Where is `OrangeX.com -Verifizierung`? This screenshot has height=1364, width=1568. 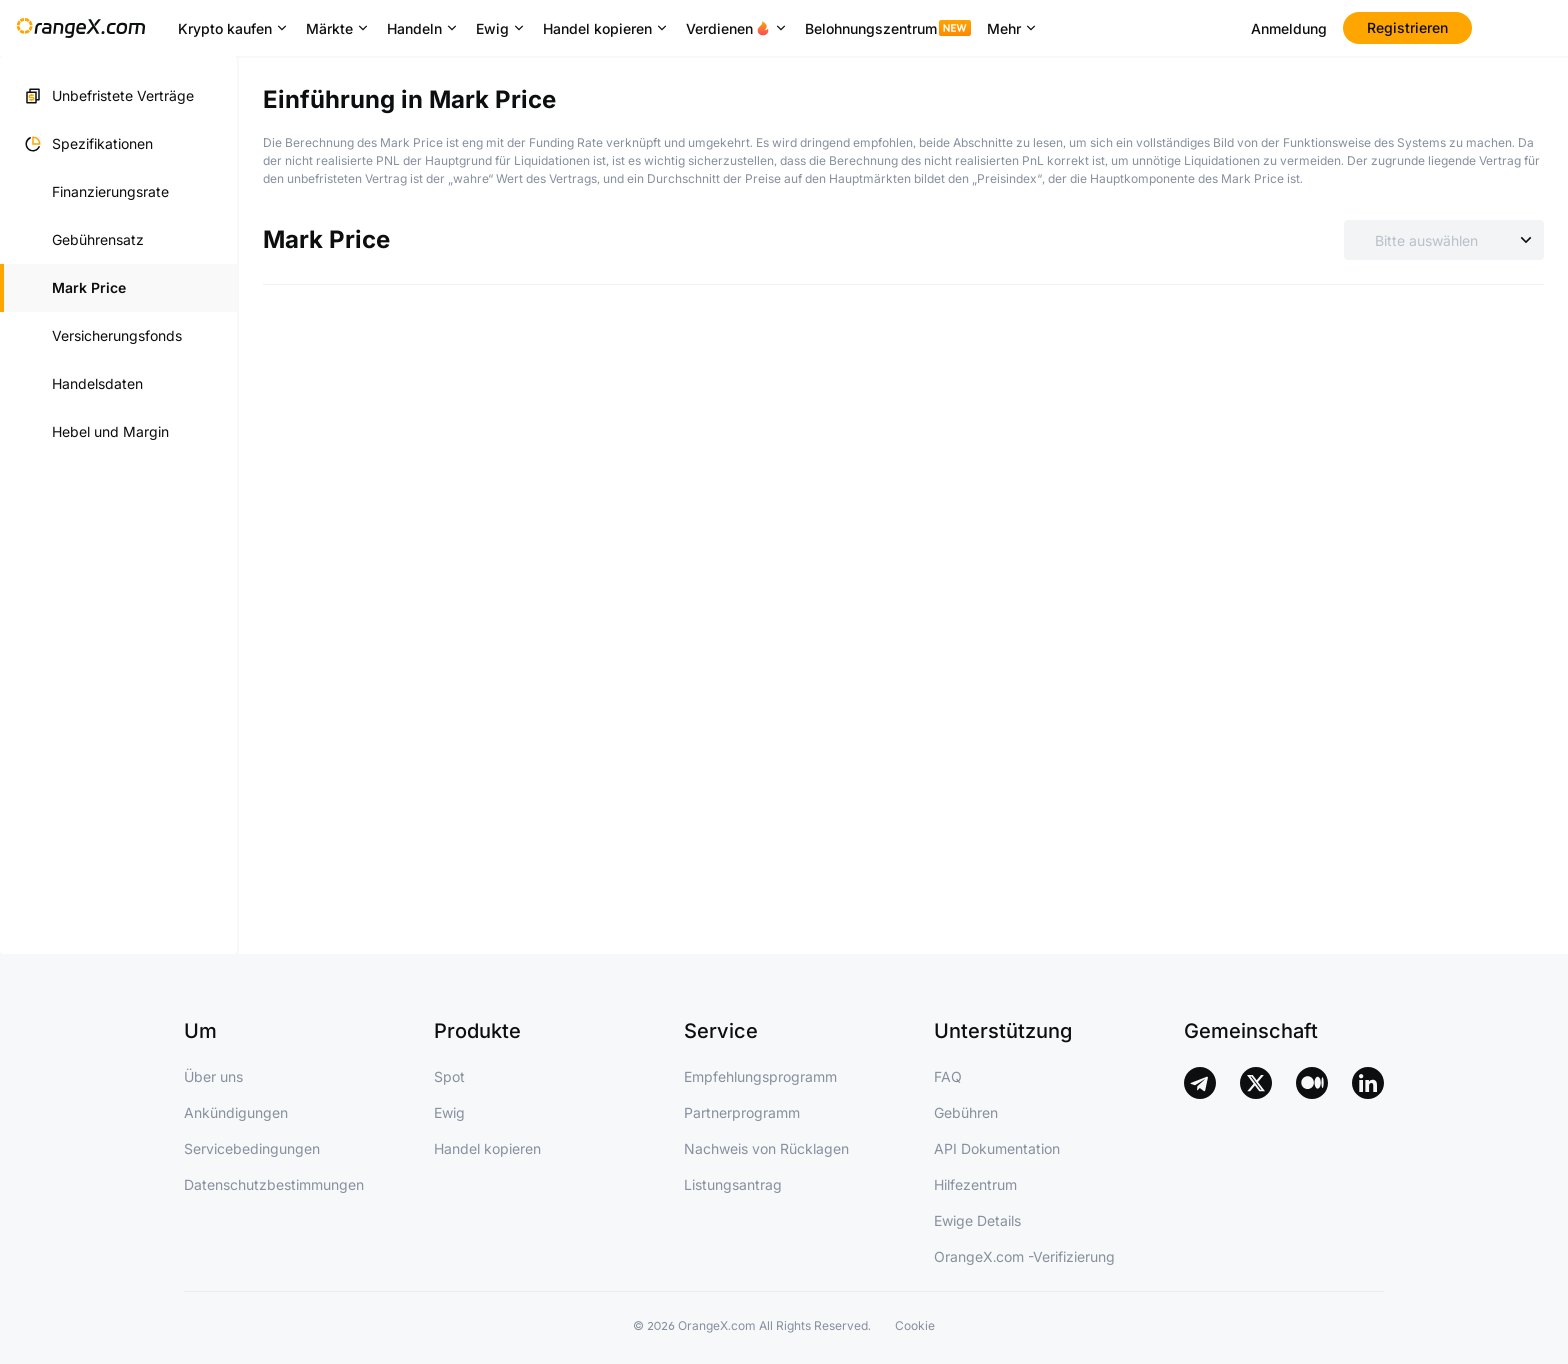 OrangeX.com -Verifizierung is located at coordinates (1024, 1256).